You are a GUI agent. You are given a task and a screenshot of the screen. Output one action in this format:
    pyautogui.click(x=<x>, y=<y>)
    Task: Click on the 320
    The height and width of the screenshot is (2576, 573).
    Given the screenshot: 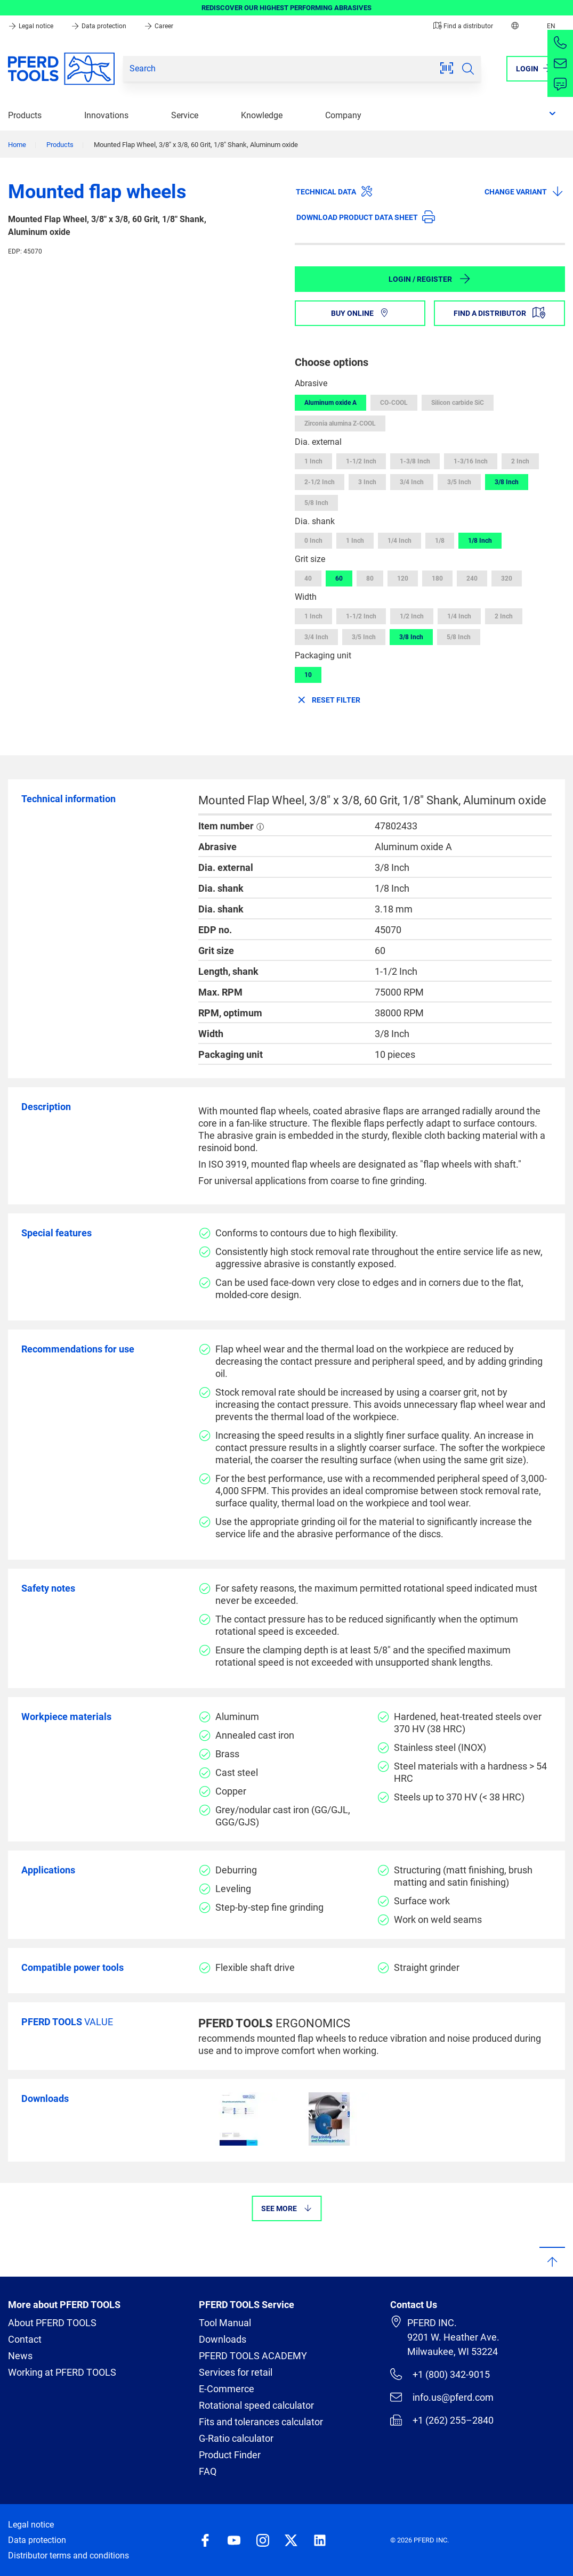 What is the action you would take?
    pyautogui.click(x=506, y=578)
    